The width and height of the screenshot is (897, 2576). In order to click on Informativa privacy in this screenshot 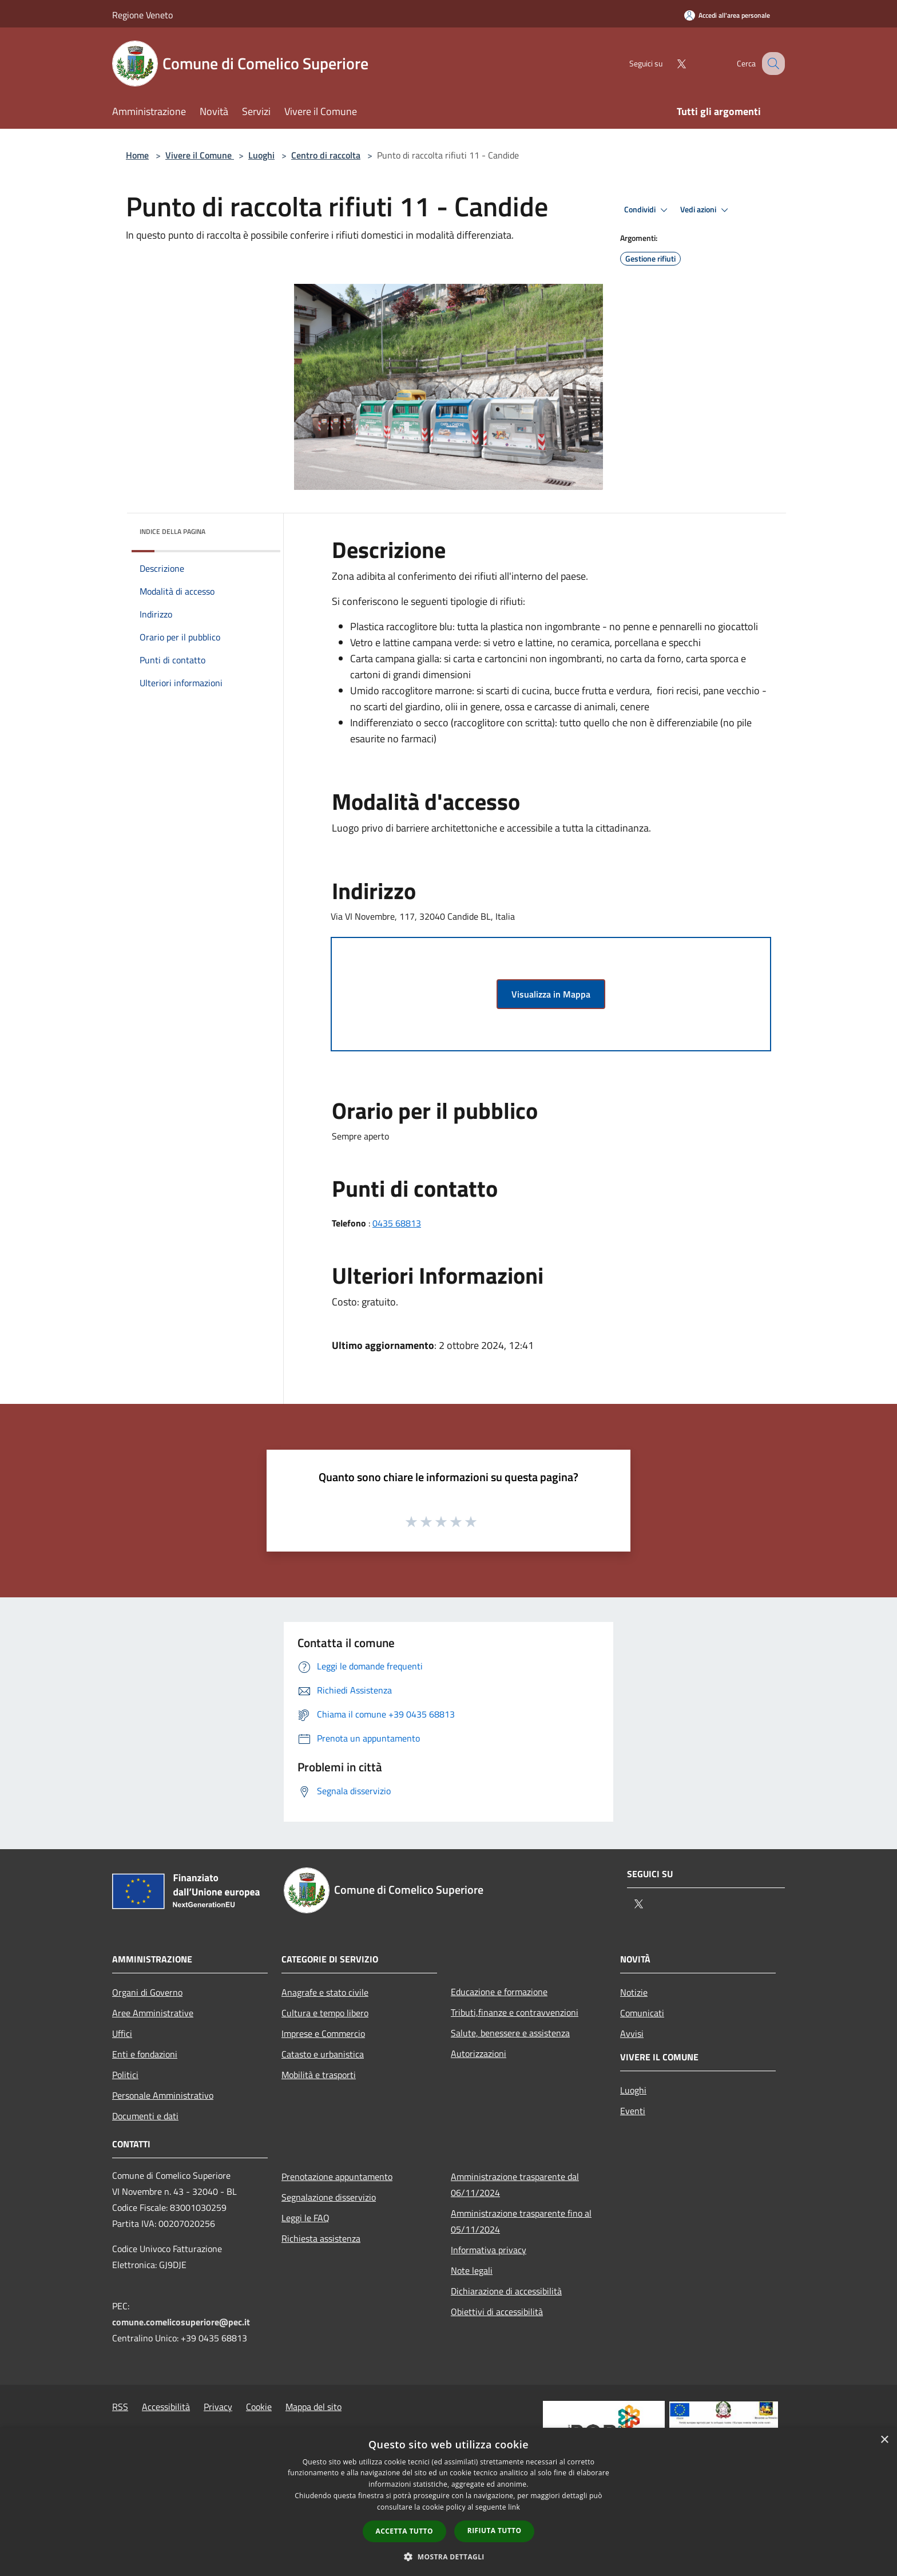, I will do `click(488, 2250)`.